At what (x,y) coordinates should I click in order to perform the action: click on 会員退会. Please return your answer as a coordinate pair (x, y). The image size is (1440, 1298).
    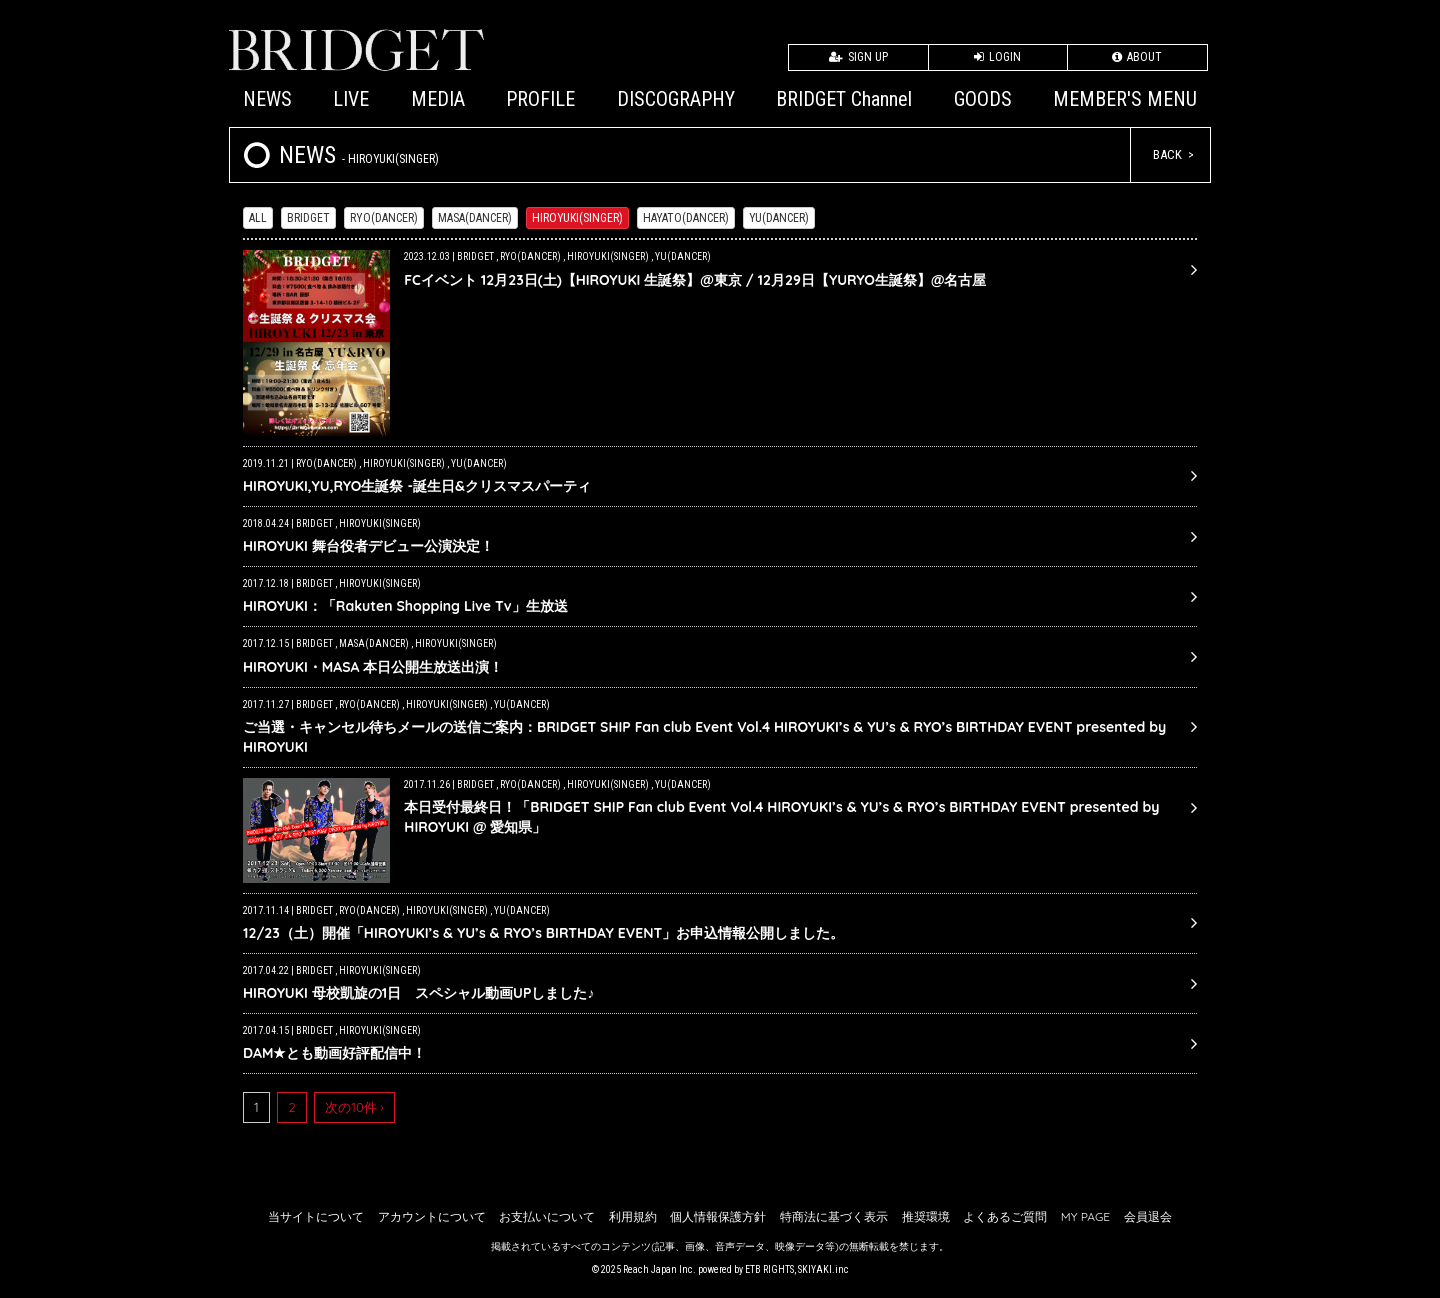
    Looking at the image, I should click on (1148, 1216).